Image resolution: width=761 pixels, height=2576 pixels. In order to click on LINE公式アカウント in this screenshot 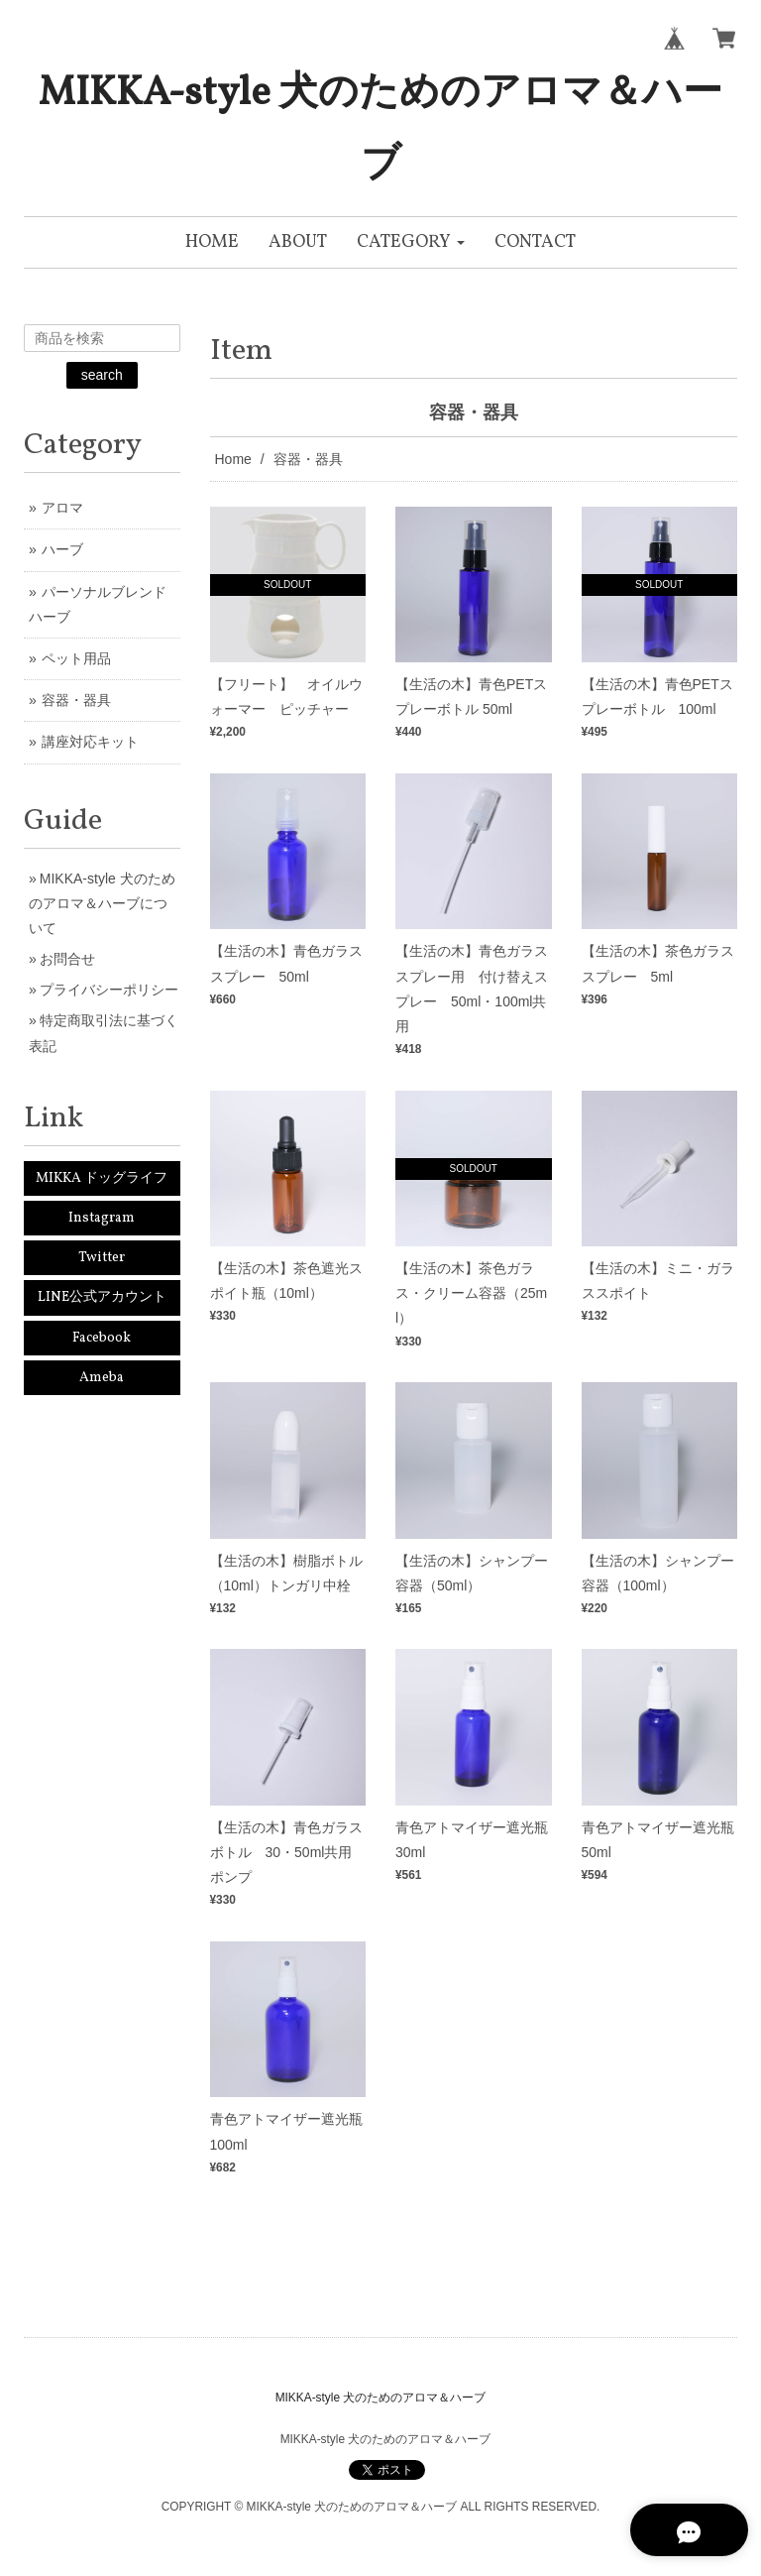, I will do `click(102, 1297)`.